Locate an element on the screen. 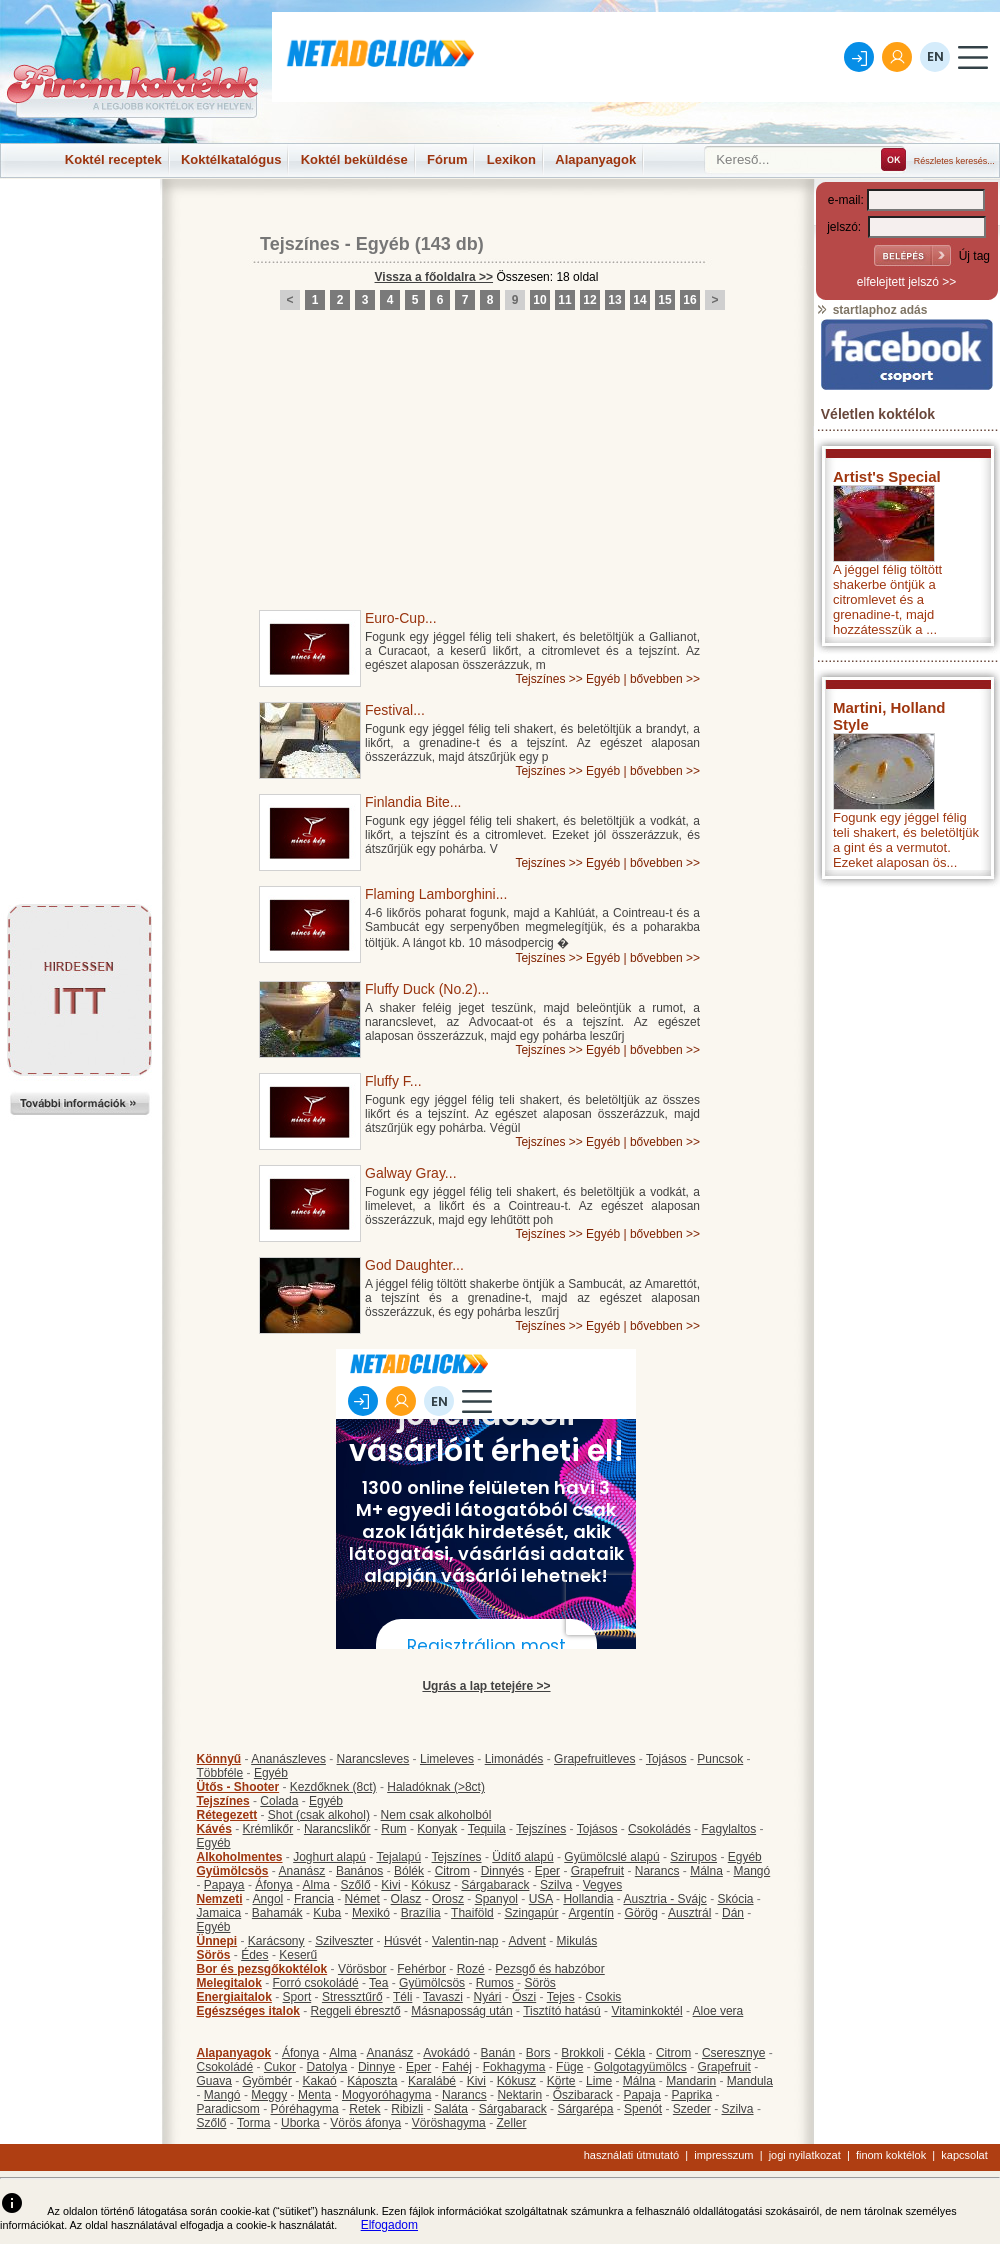 Image resolution: width=1000 pixels, height=2244 pixels. Uborka is located at coordinates (300, 2123).